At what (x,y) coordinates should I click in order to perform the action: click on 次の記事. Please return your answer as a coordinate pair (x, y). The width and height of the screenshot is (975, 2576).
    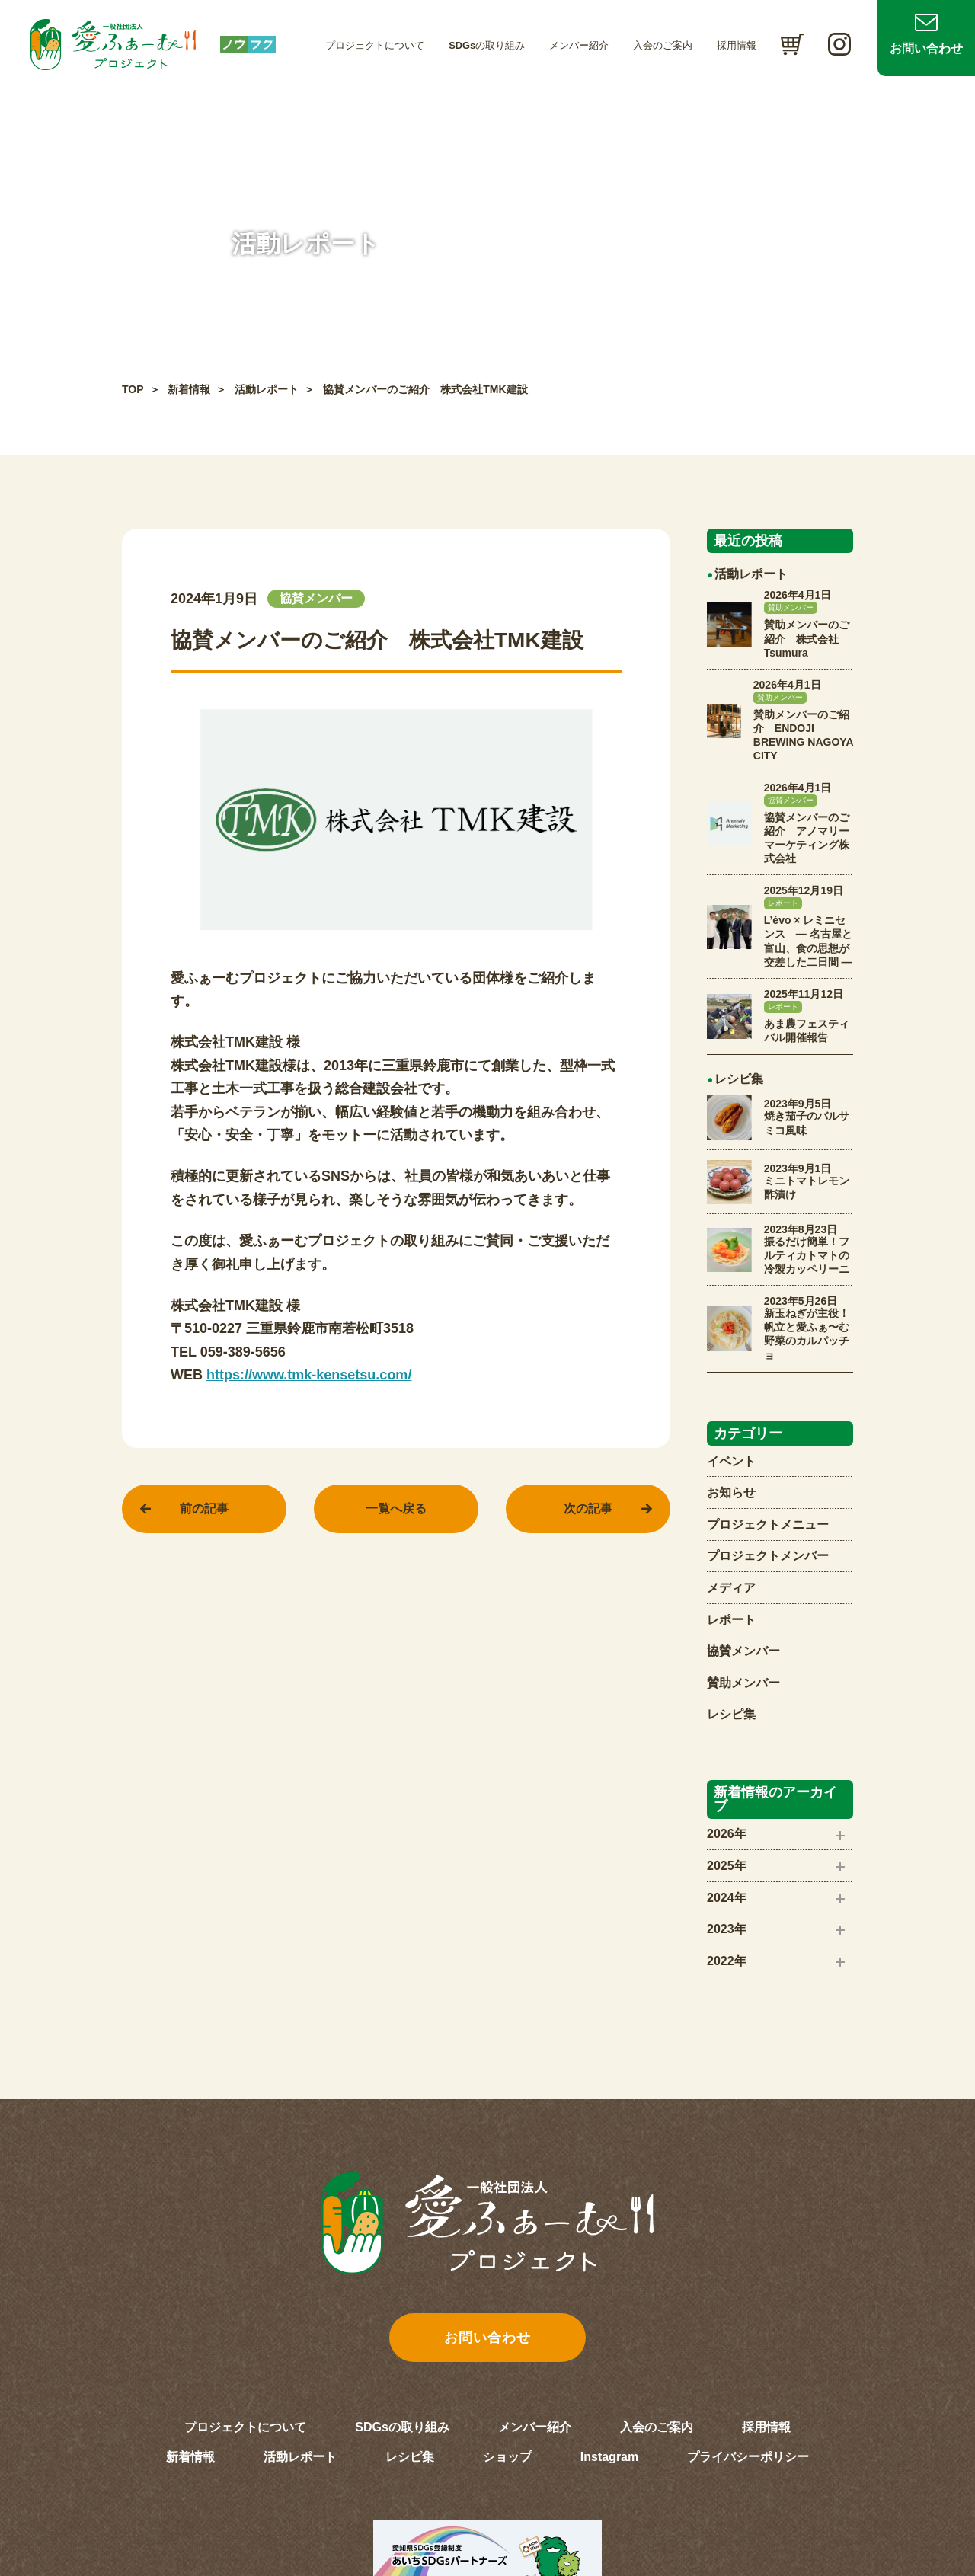
    Looking at the image, I should click on (588, 1508).